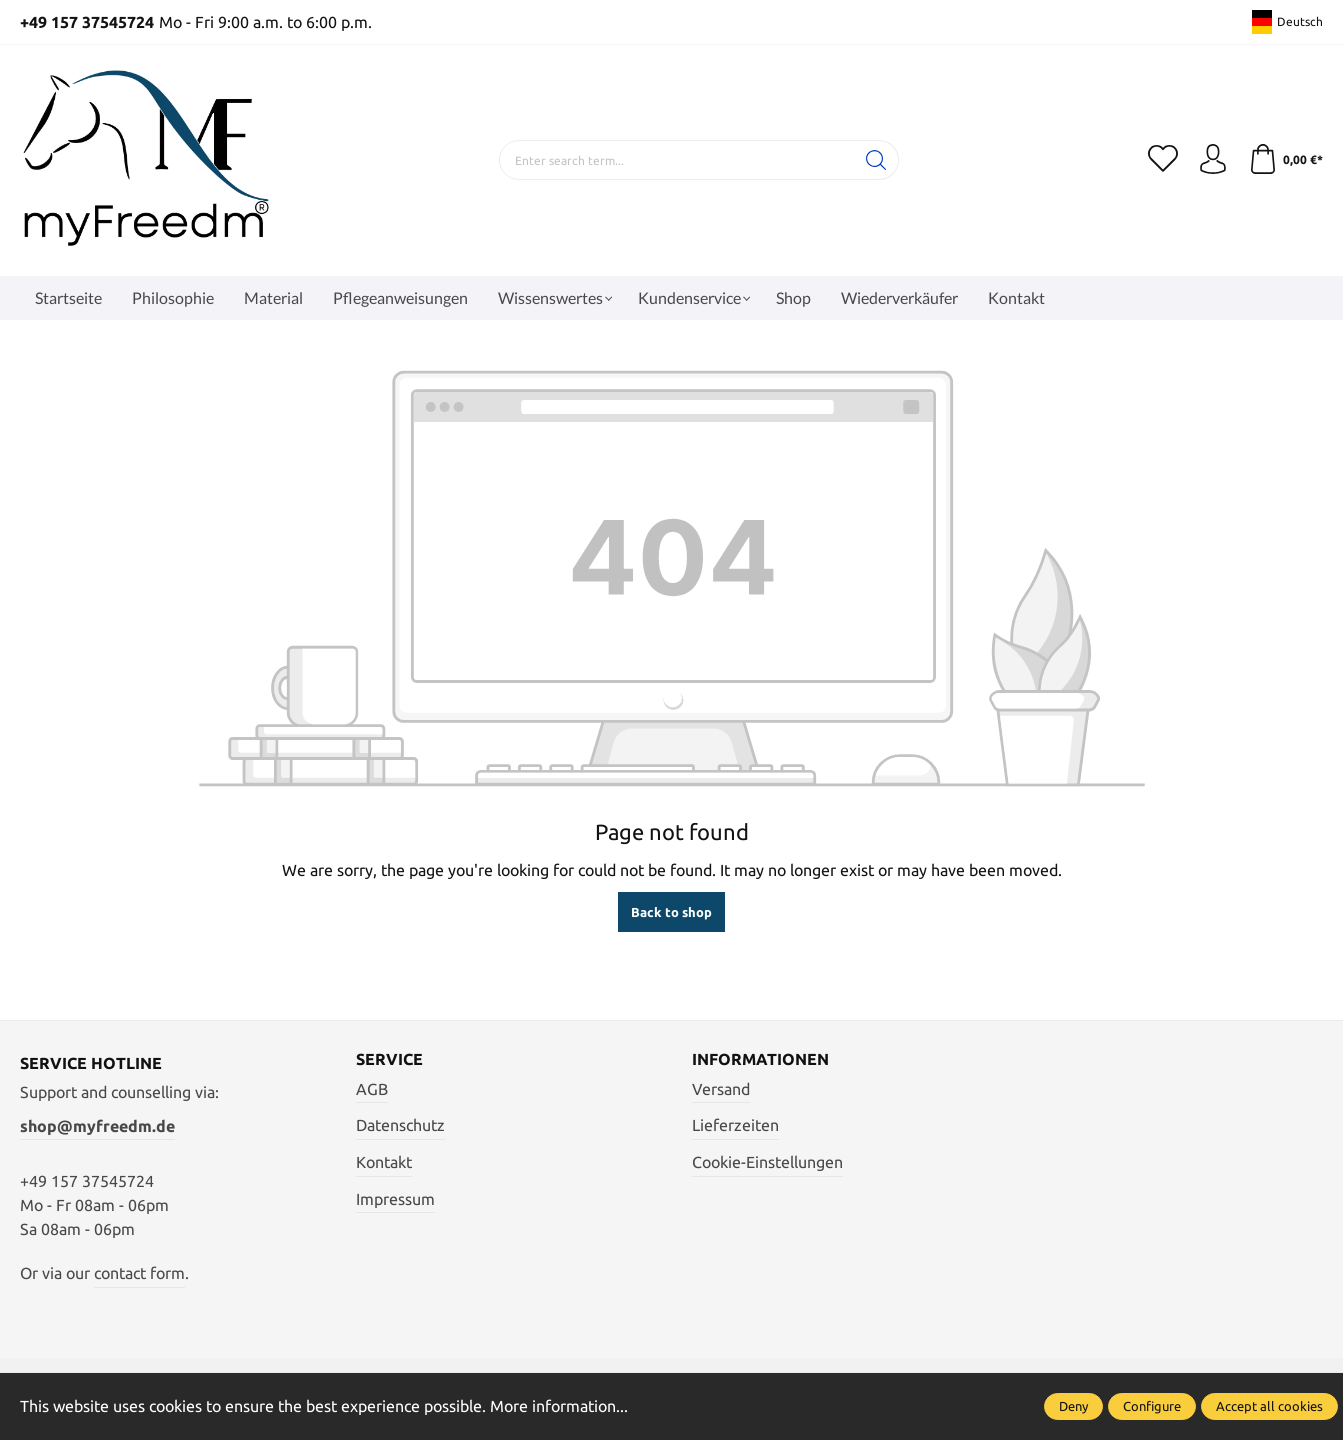  What do you see at coordinates (400, 1125) in the screenshot?
I see `Datenschutz` at bounding box center [400, 1125].